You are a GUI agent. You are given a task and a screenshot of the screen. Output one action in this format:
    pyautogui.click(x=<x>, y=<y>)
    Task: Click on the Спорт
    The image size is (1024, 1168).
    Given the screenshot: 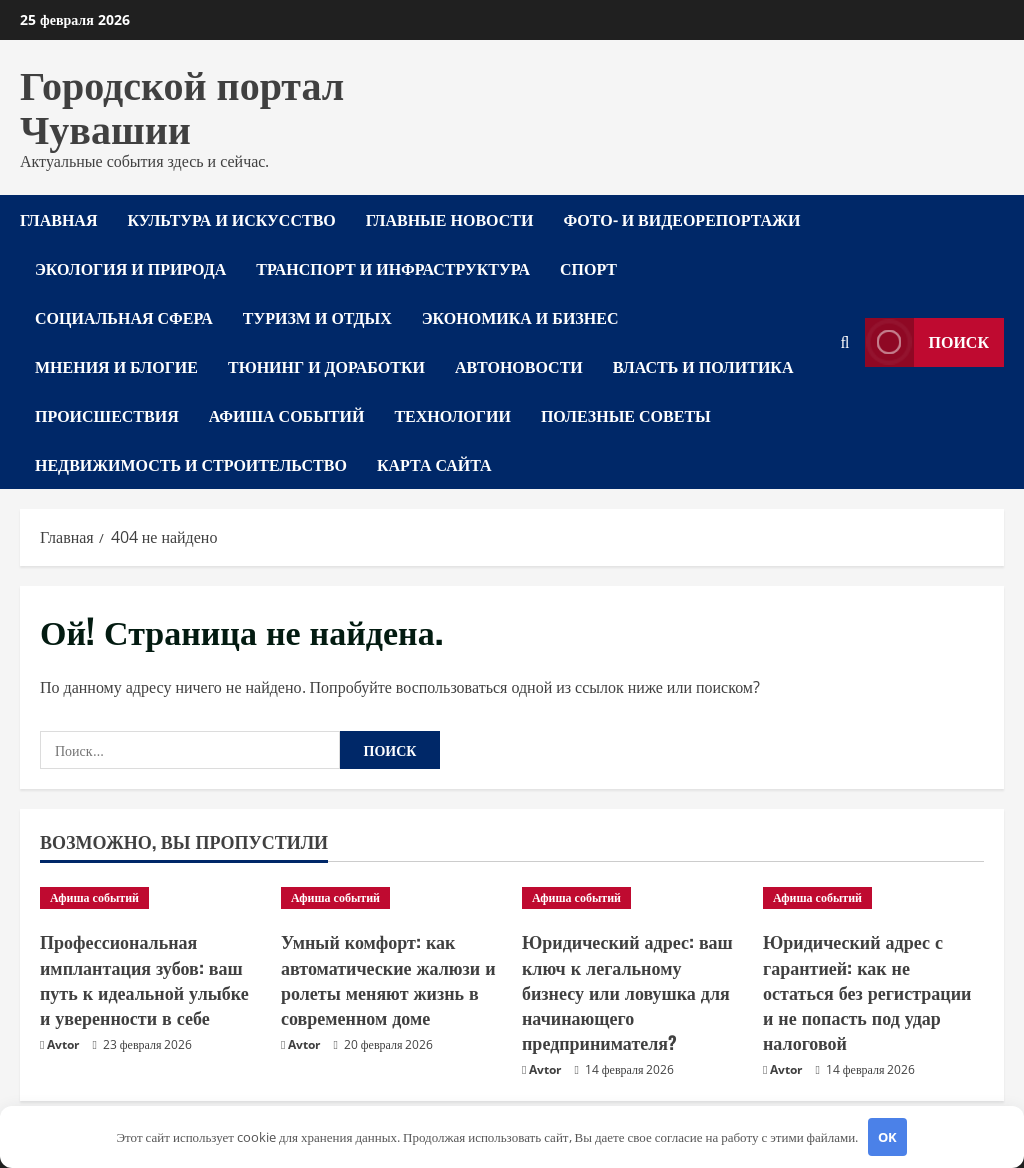 What is the action you would take?
    pyautogui.click(x=588, y=268)
    